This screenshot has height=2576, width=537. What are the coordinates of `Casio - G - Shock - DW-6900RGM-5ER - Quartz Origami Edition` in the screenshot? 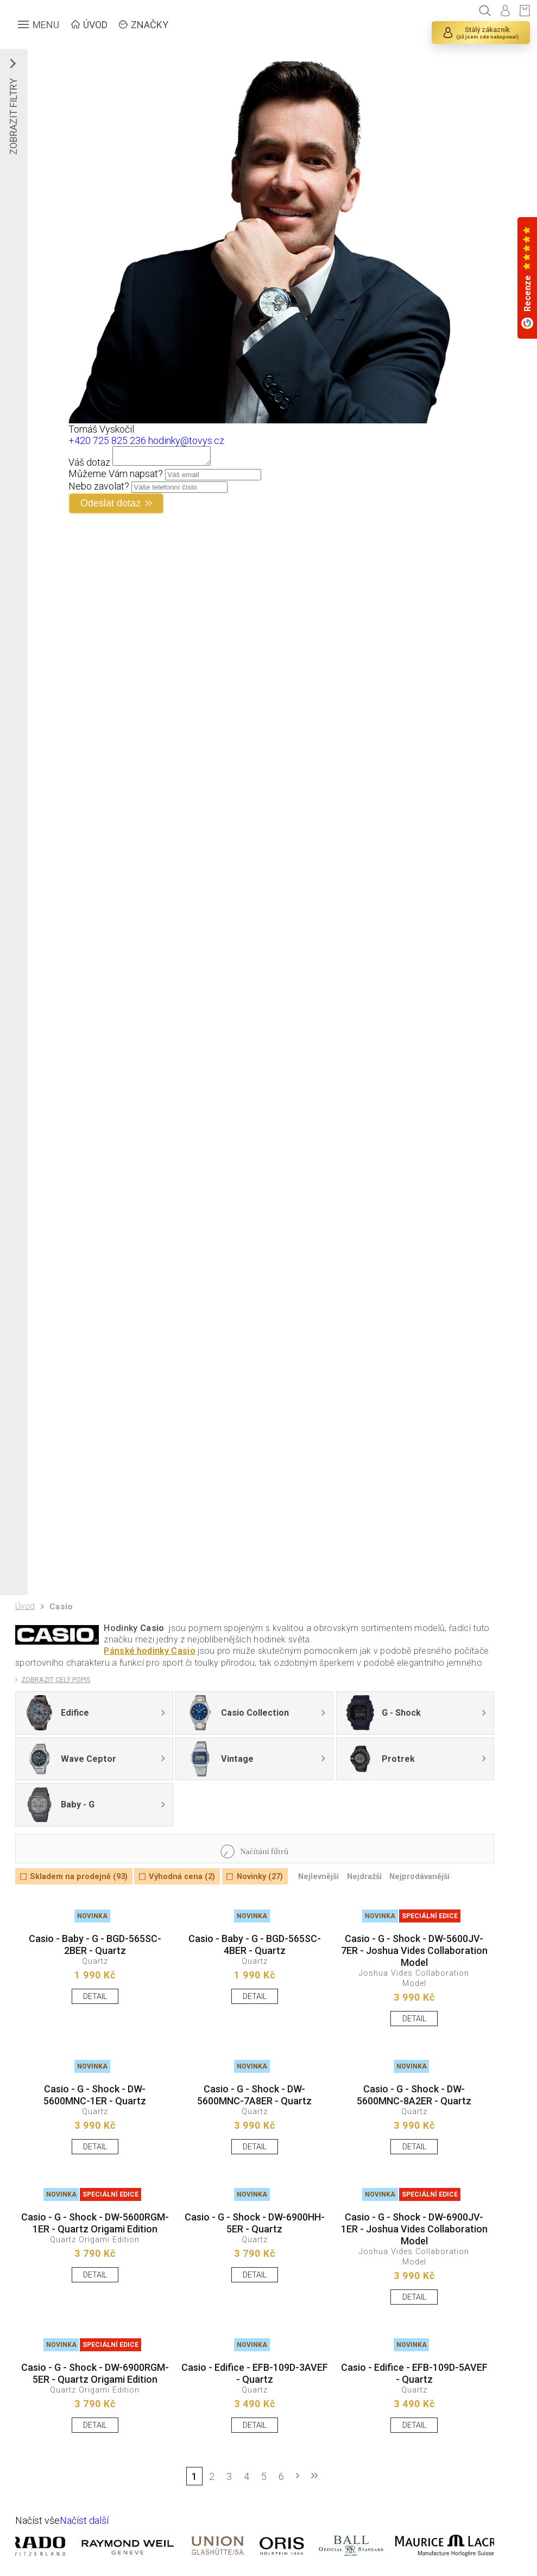 It's located at (95, 2373).